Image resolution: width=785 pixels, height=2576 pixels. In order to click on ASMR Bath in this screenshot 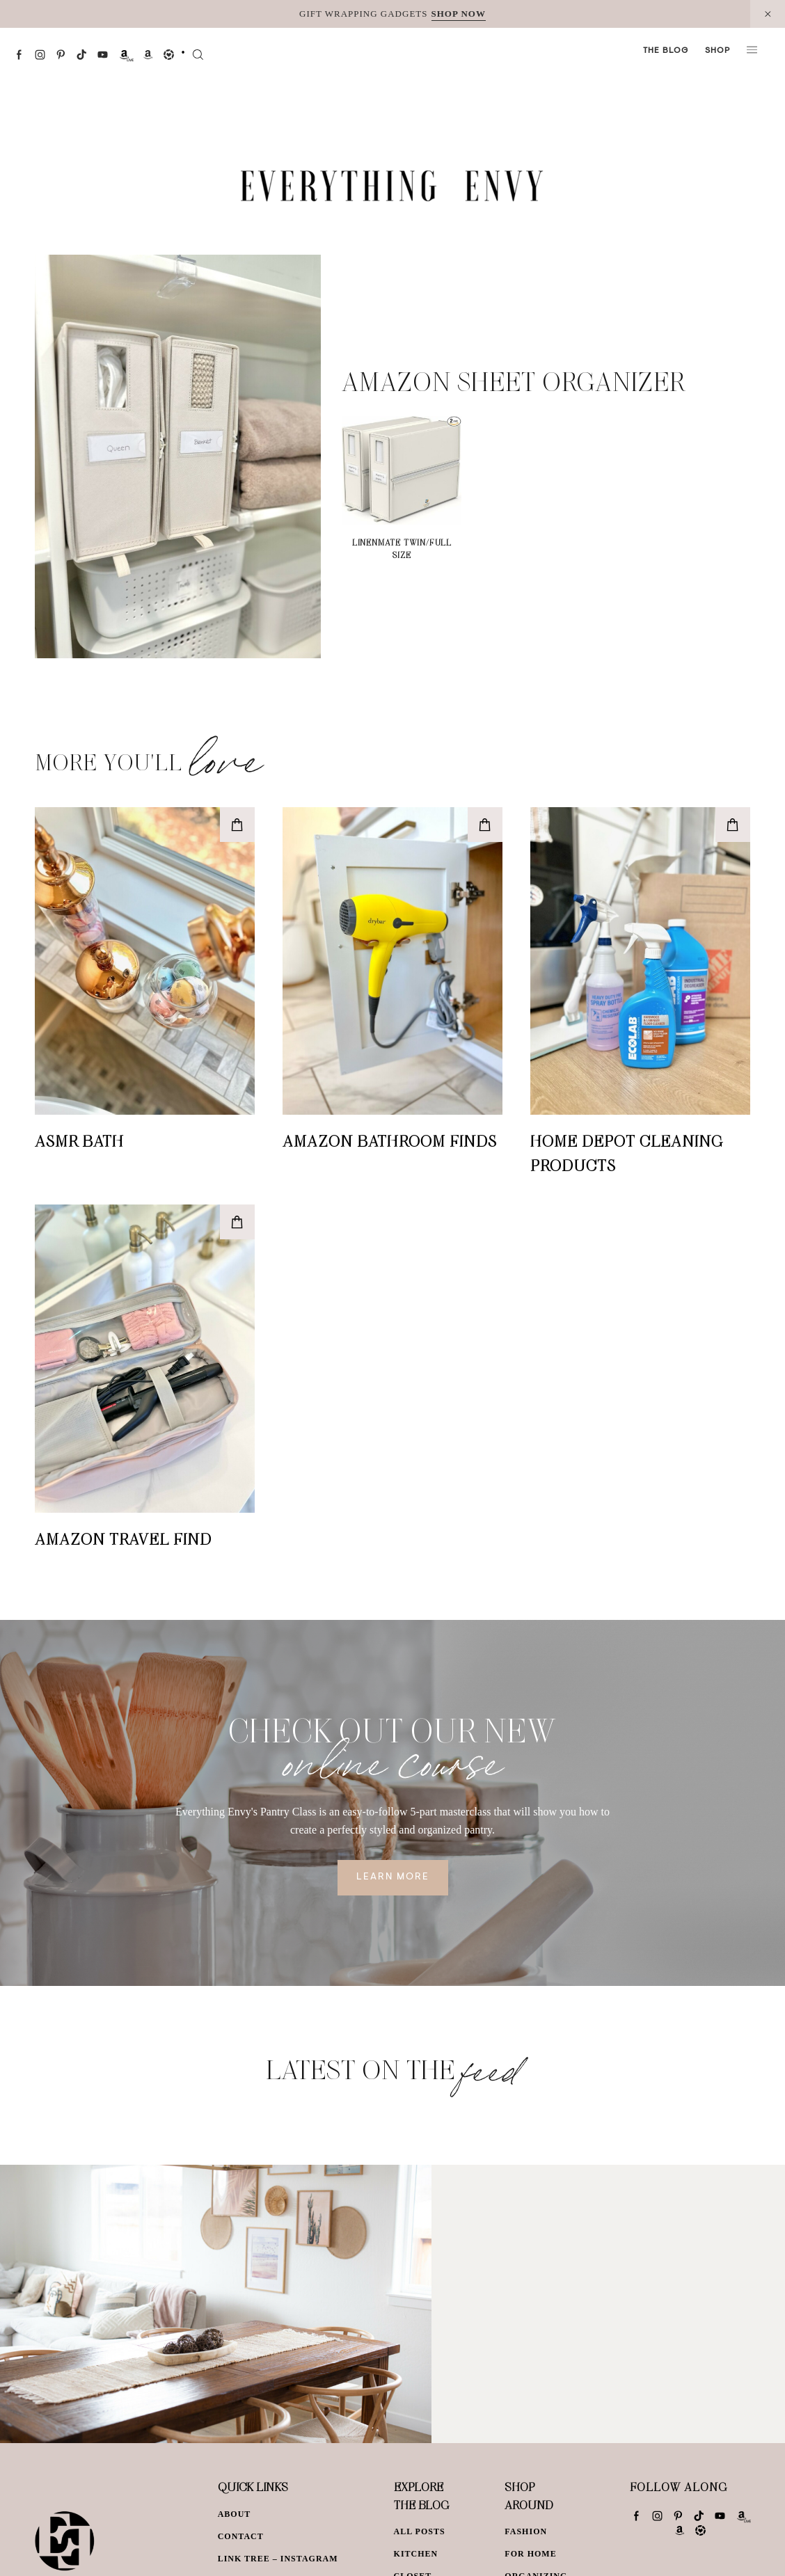, I will do `click(79, 1140)`.